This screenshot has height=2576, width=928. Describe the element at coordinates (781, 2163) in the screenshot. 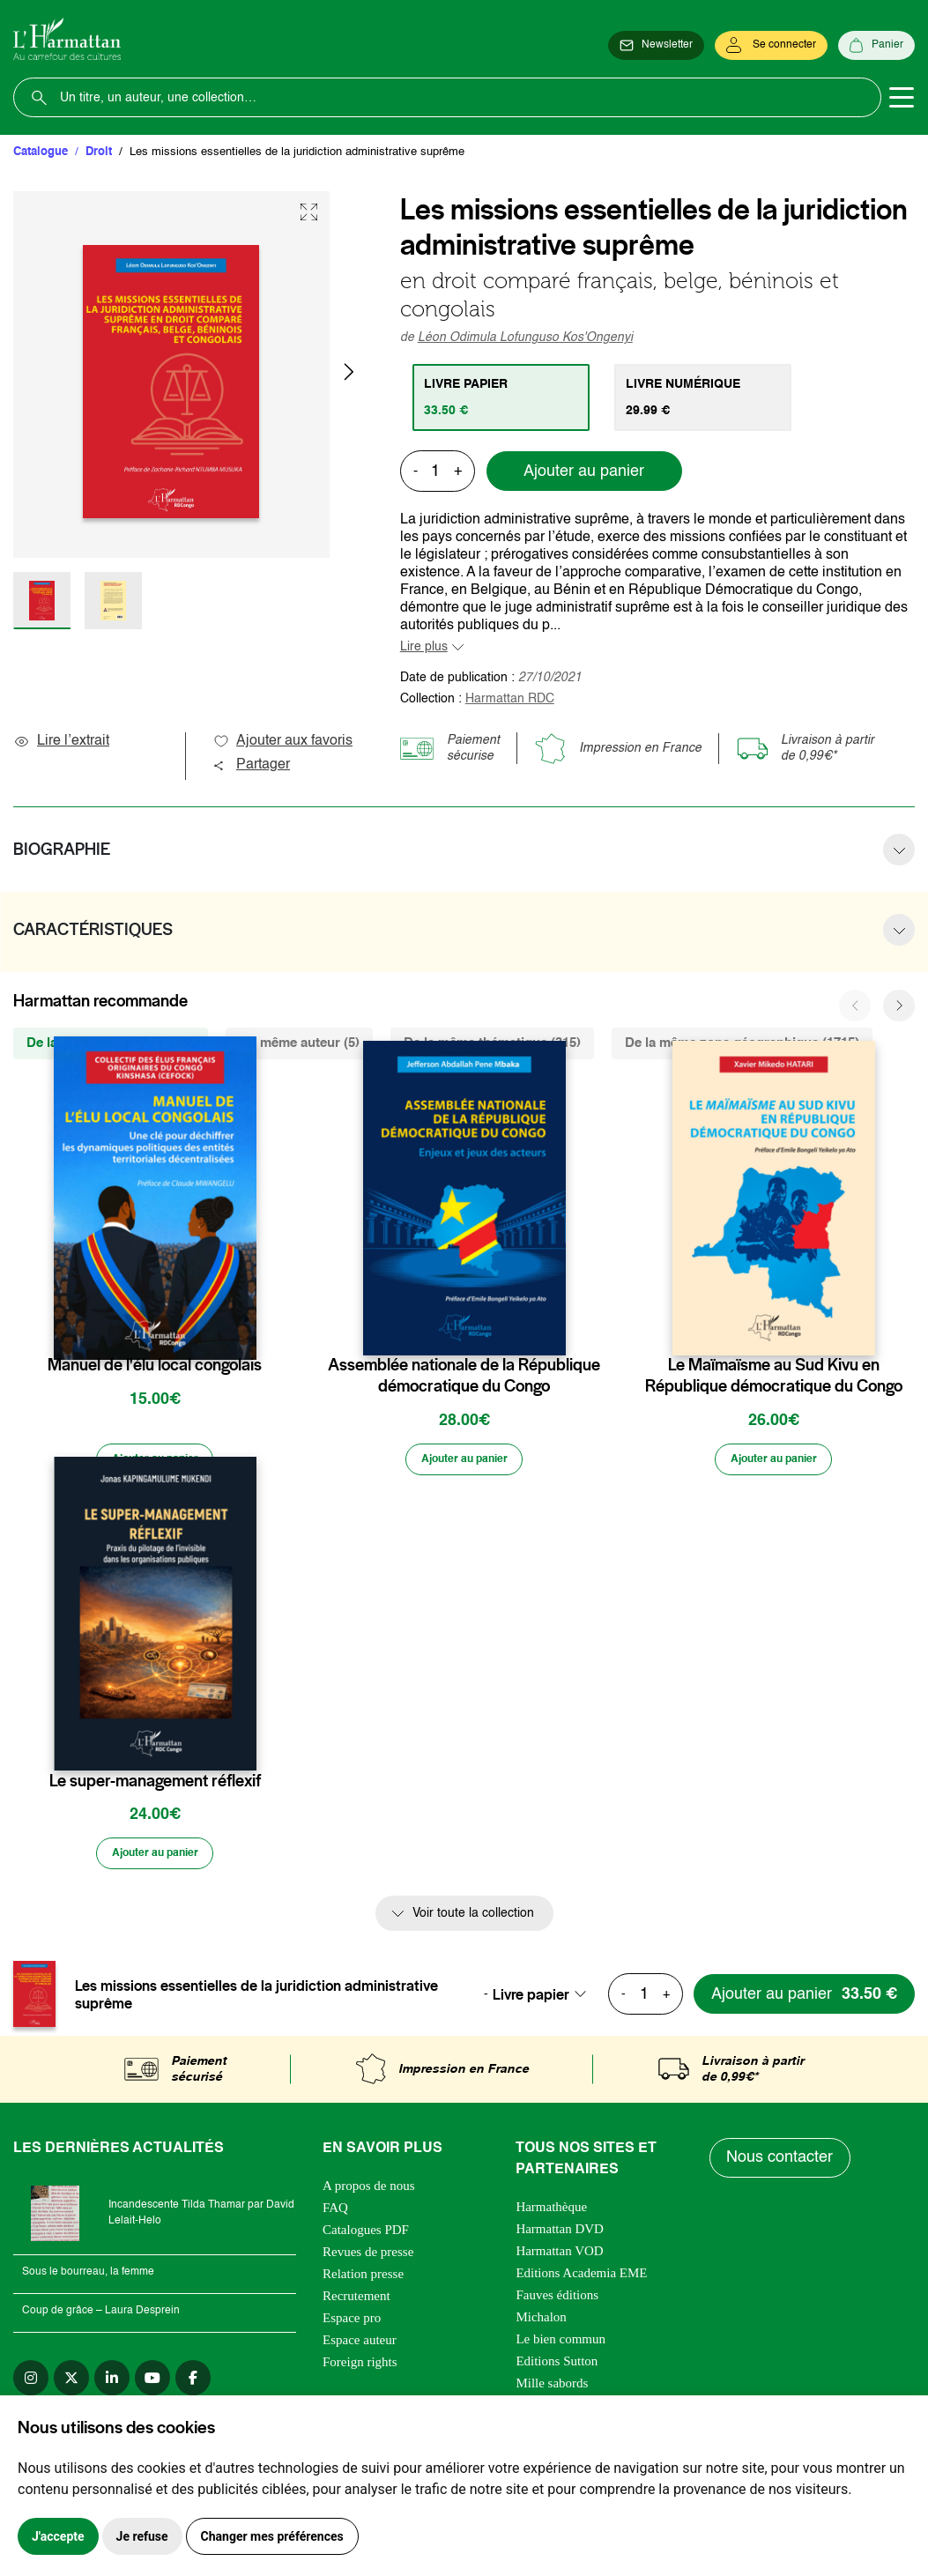

I see `Nous contacter` at that location.